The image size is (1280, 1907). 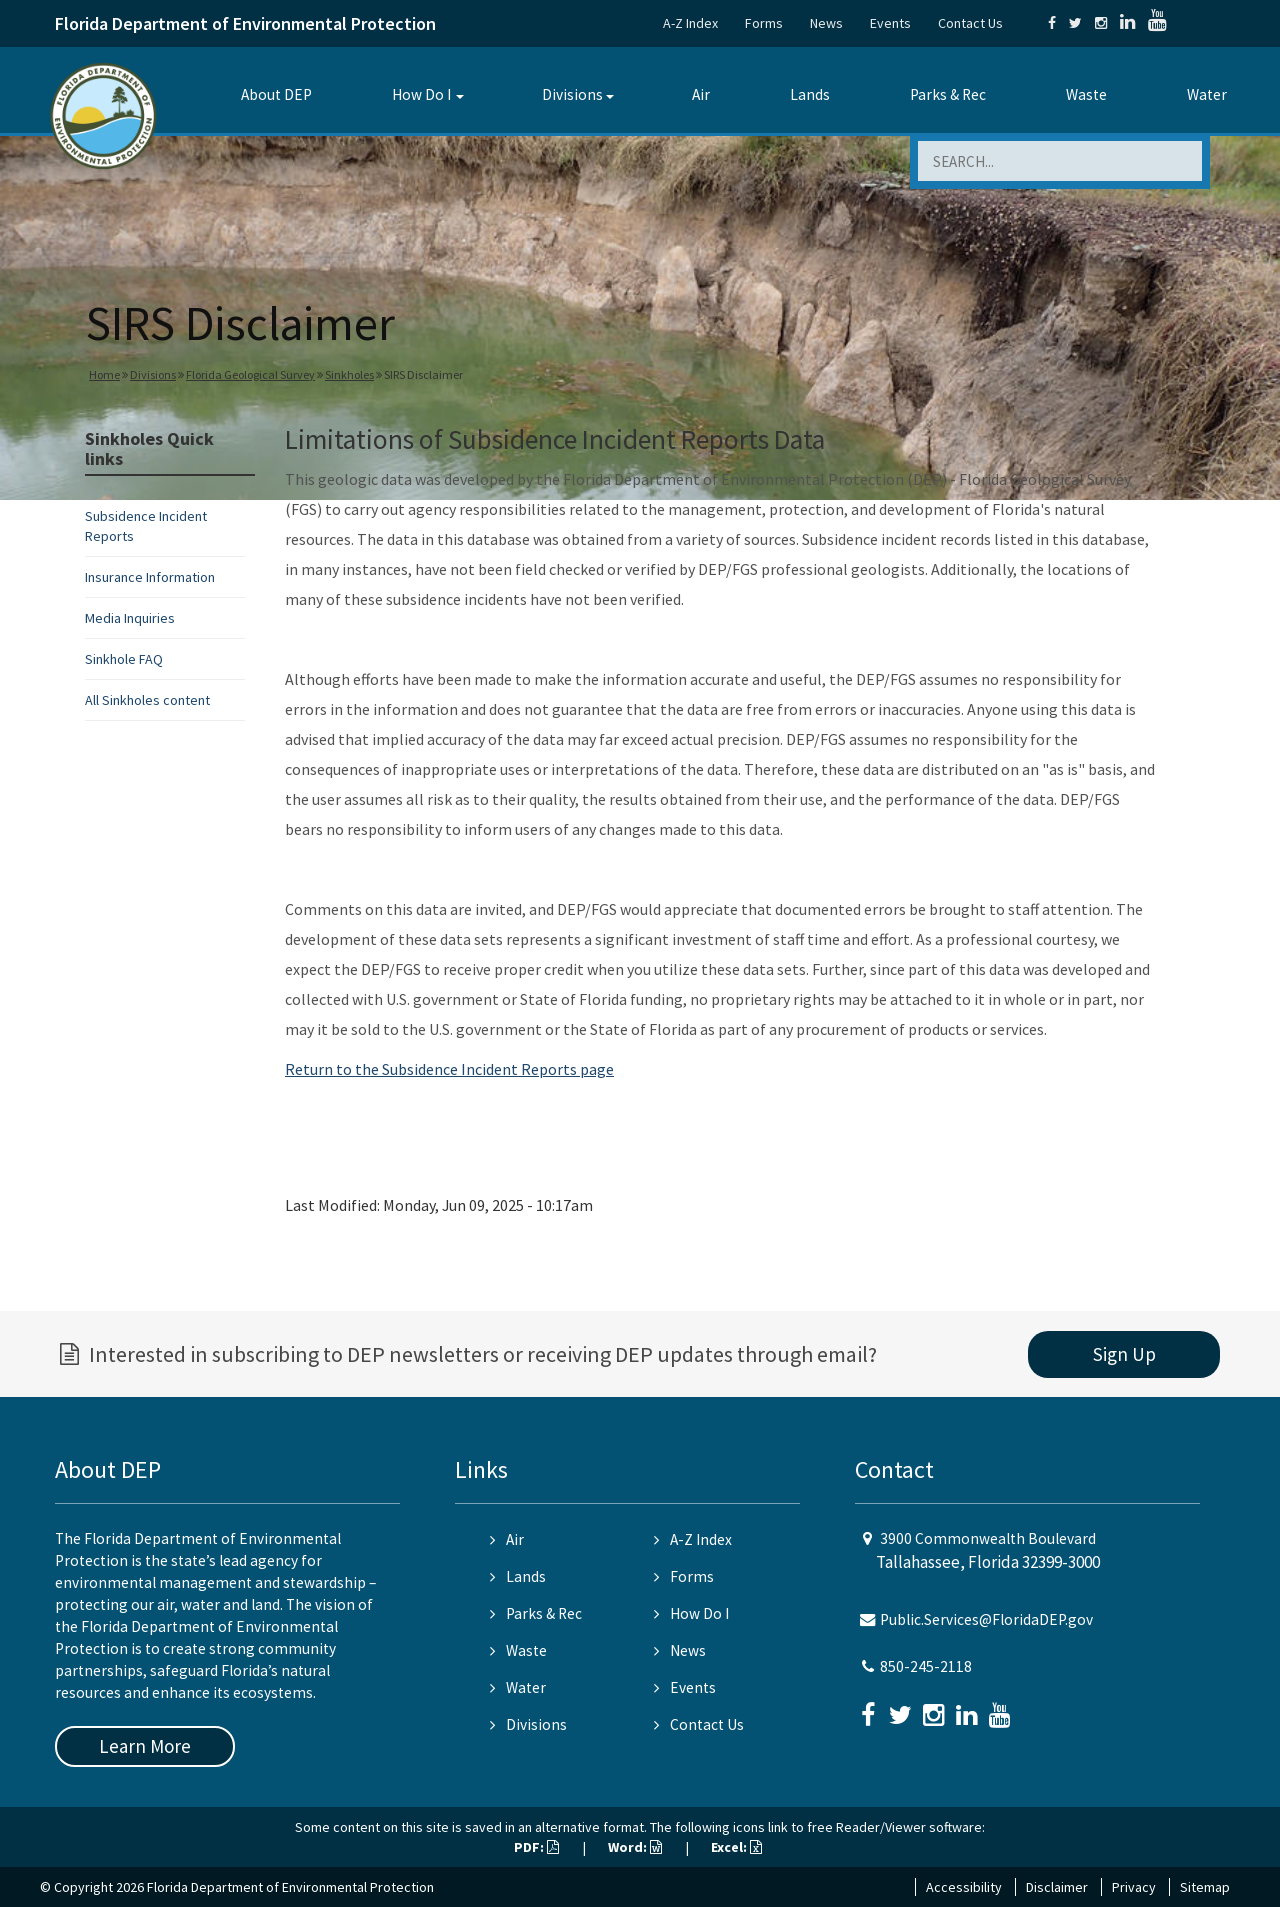 I want to click on All Sinkholes content, so click(x=147, y=700).